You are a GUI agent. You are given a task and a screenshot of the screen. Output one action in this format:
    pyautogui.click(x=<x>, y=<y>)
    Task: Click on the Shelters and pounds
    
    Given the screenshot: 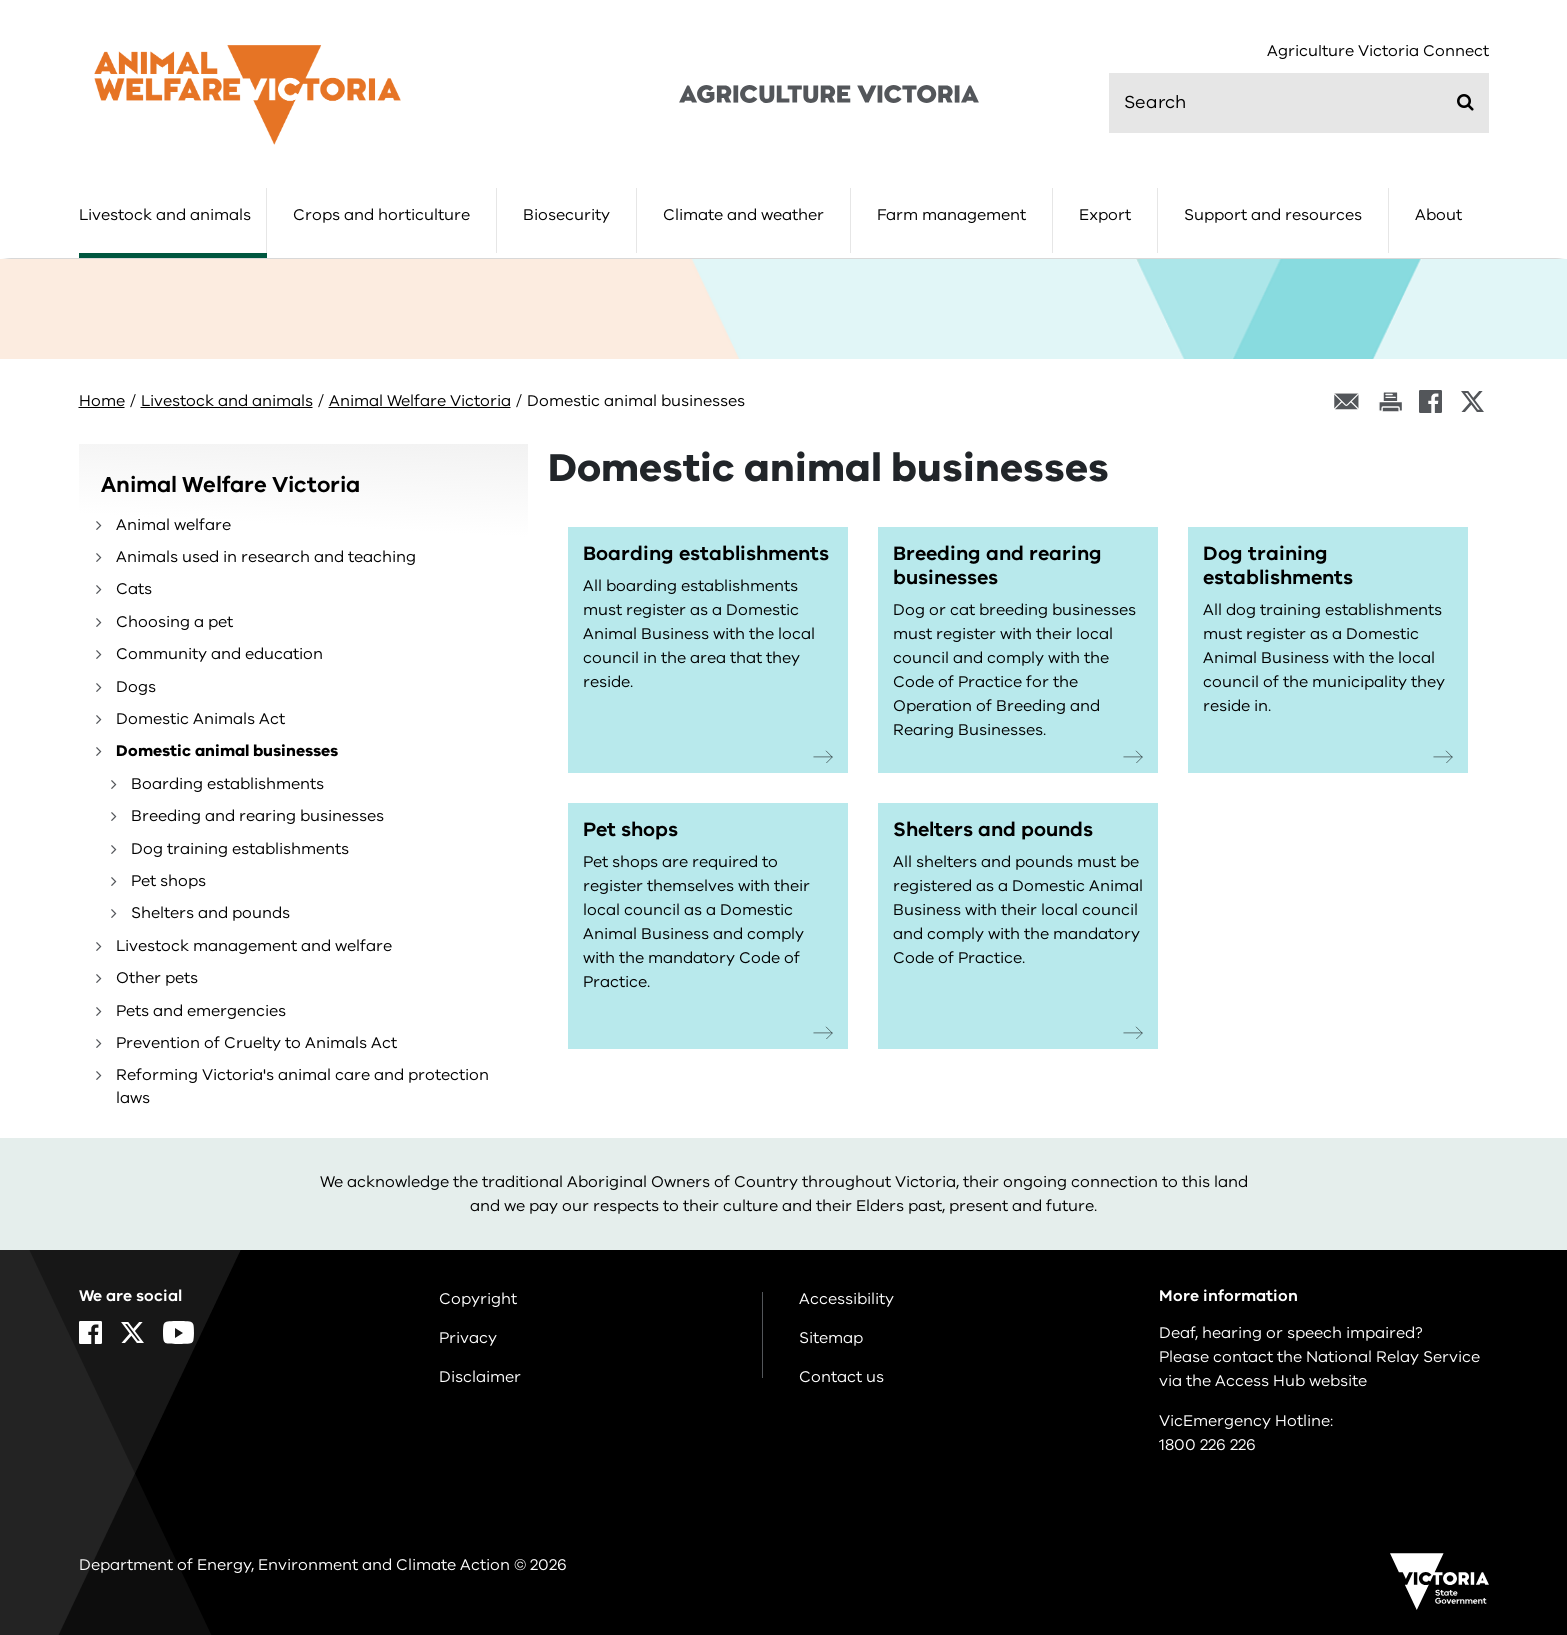 What is the action you would take?
    pyautogui.click(x=210, y=913)
    